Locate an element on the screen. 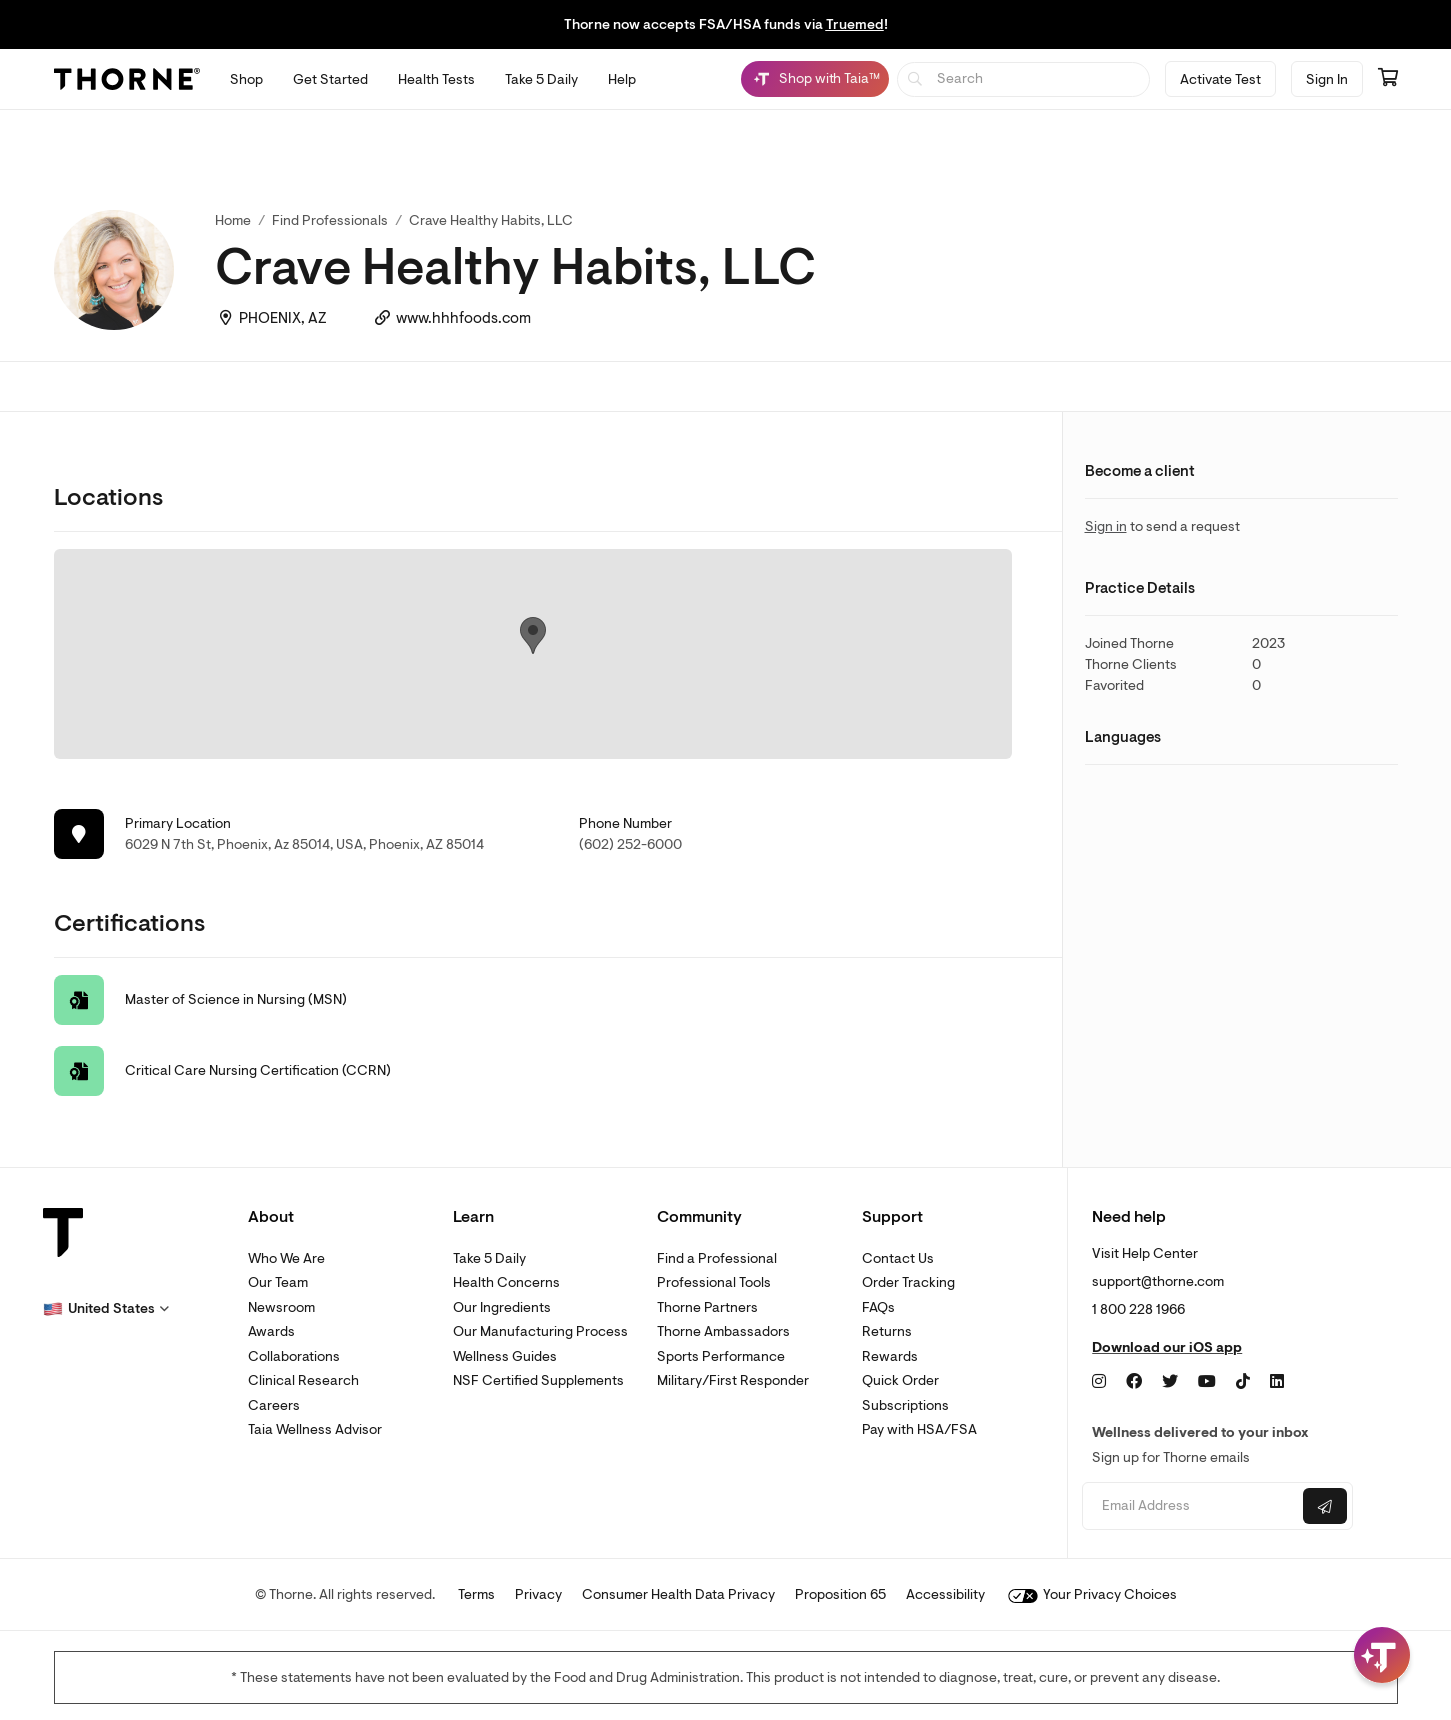  Your Privacy Choices is located at coordinates (1092, 1594).